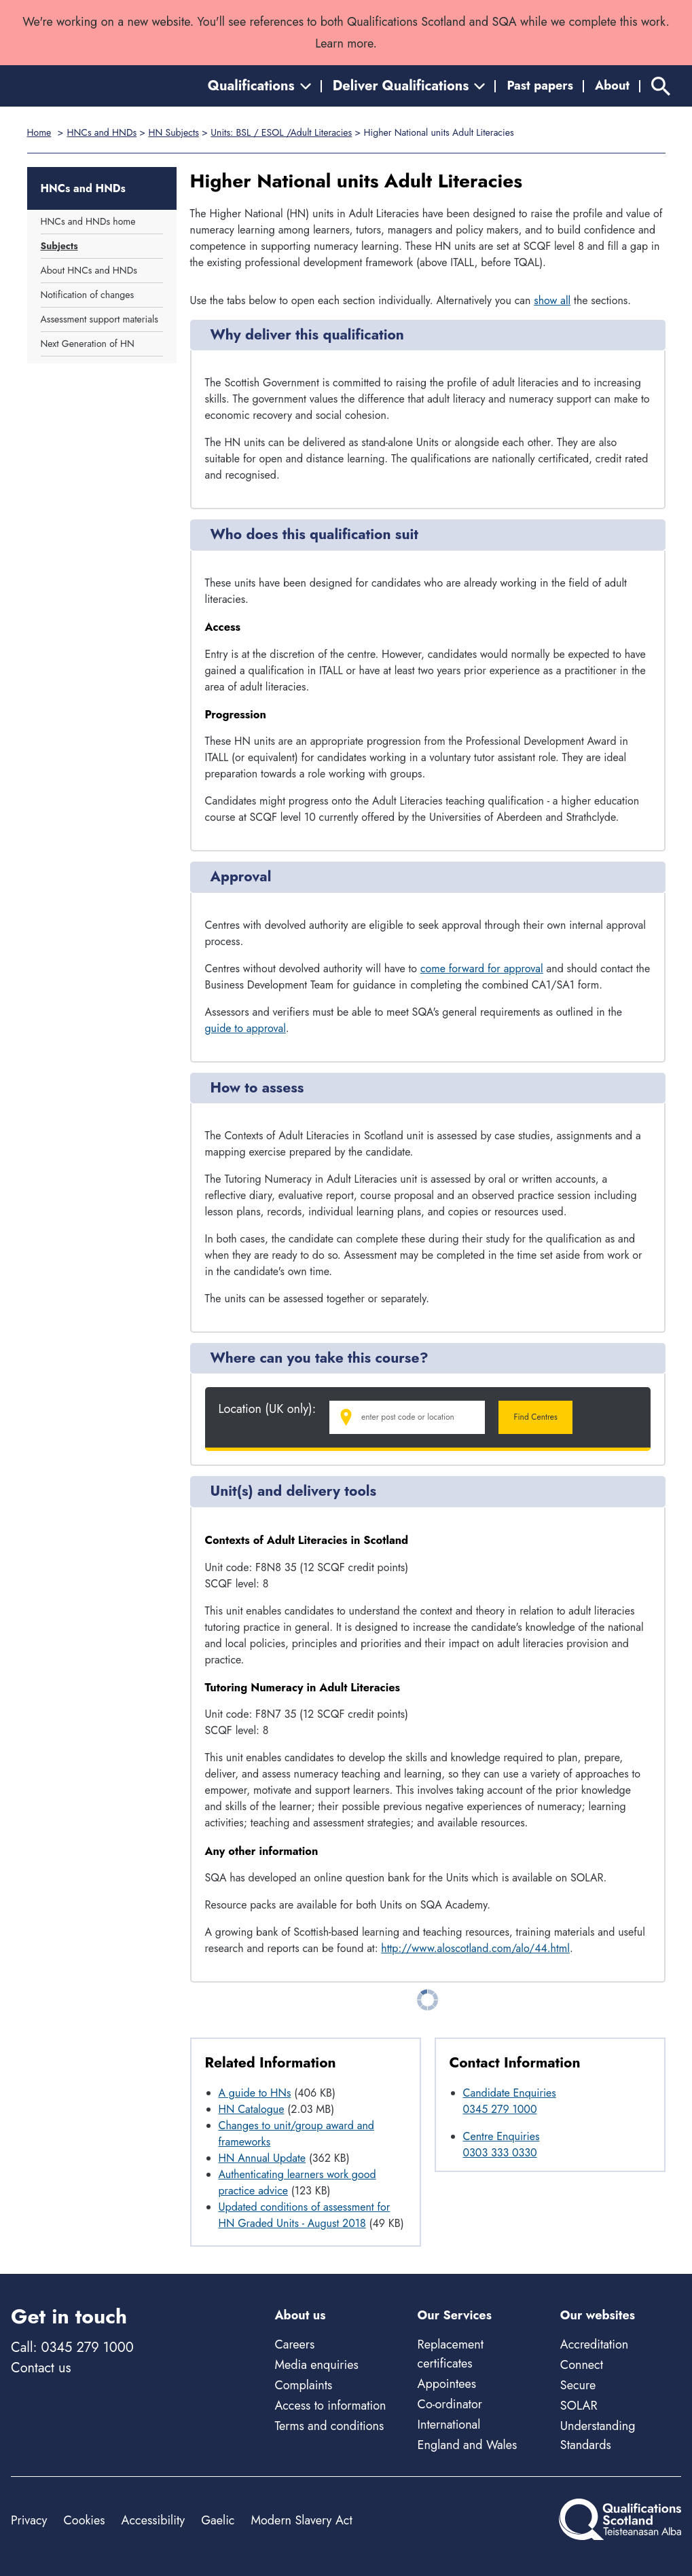  I want to click on Contact us, so click(41, 2368).